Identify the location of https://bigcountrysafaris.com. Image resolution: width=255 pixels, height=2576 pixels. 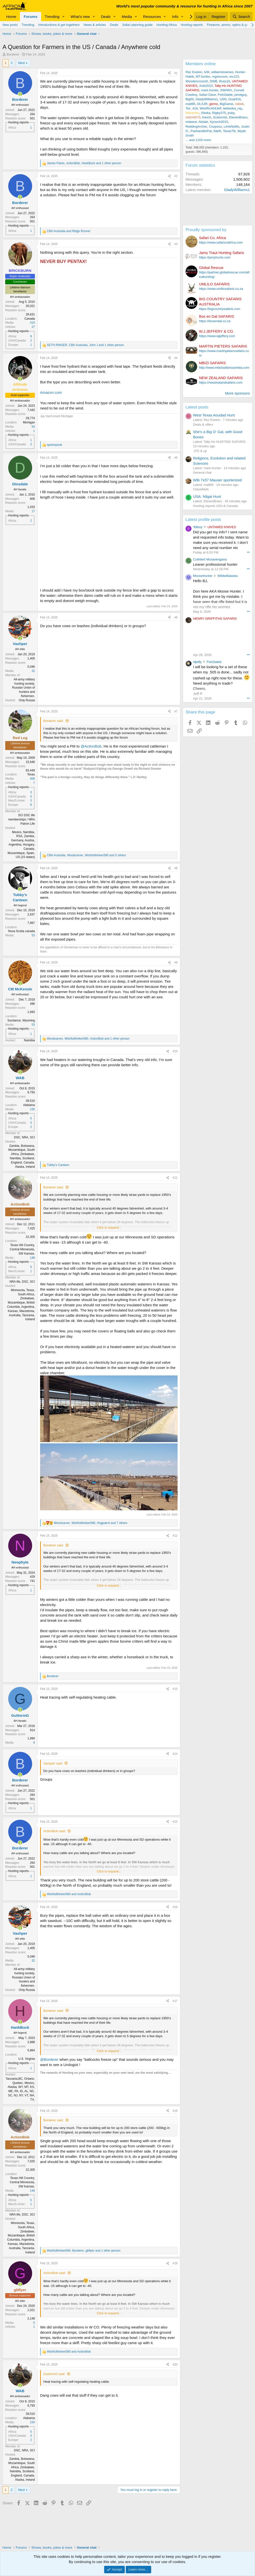
(219, 309).